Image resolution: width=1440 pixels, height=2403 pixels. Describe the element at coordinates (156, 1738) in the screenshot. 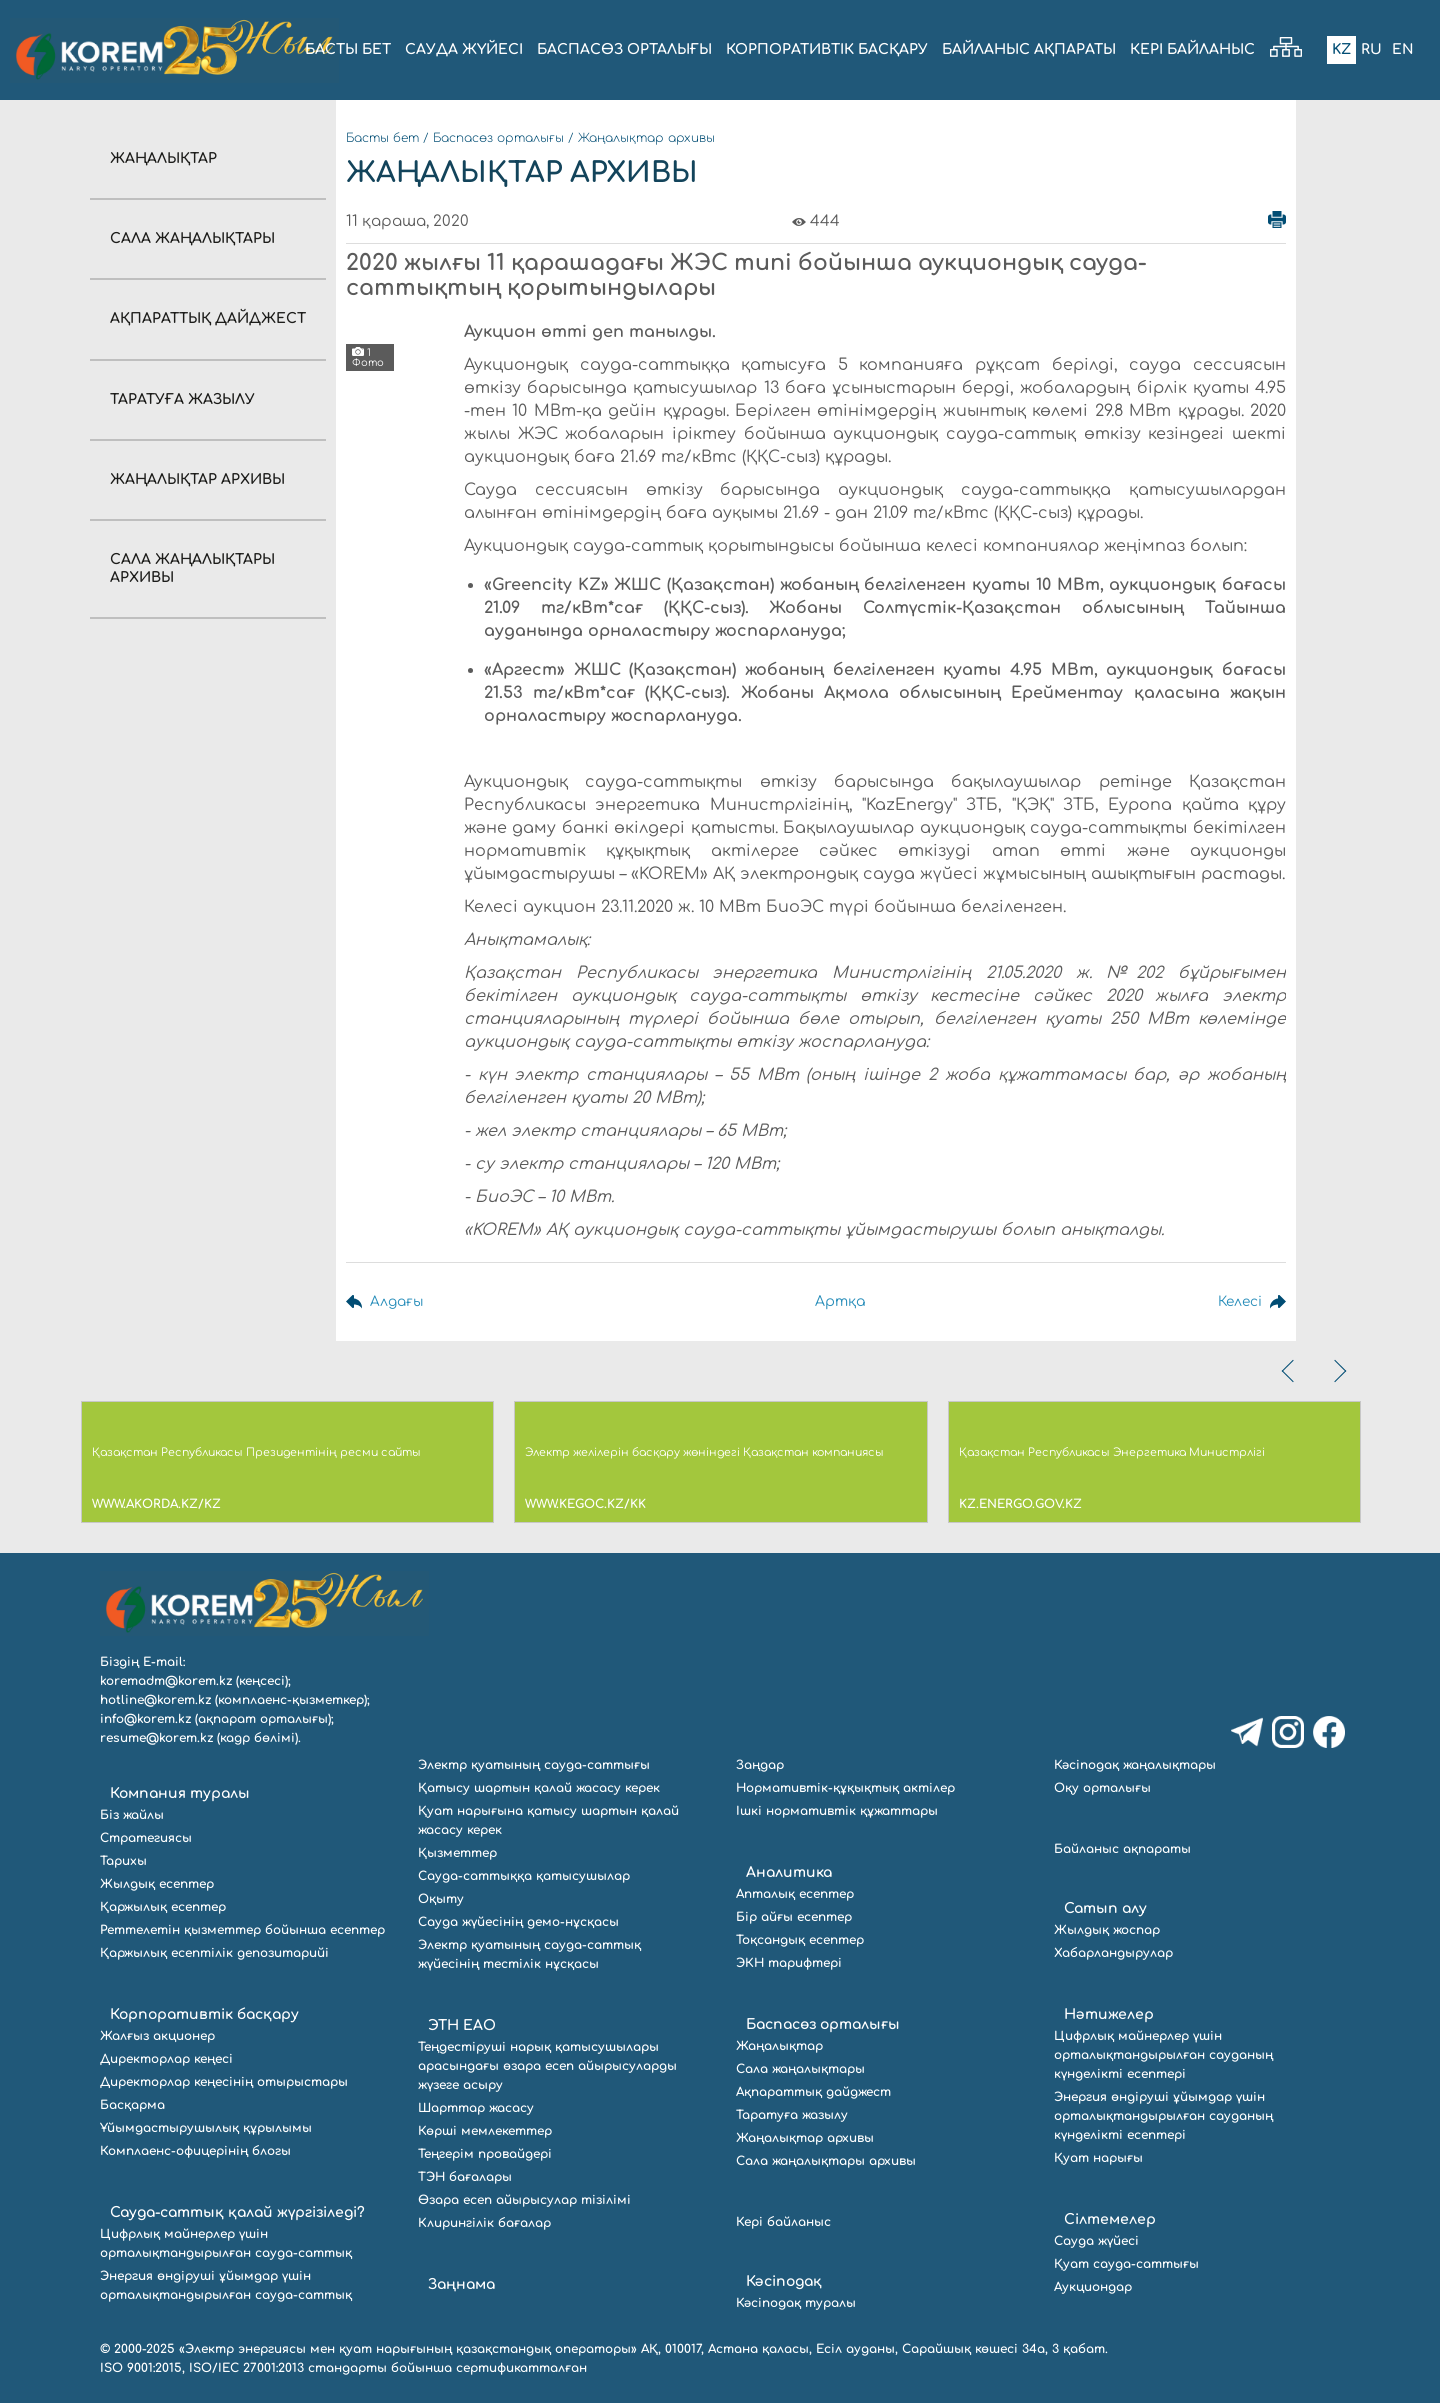

I see `resume@korem.kz` at that location.